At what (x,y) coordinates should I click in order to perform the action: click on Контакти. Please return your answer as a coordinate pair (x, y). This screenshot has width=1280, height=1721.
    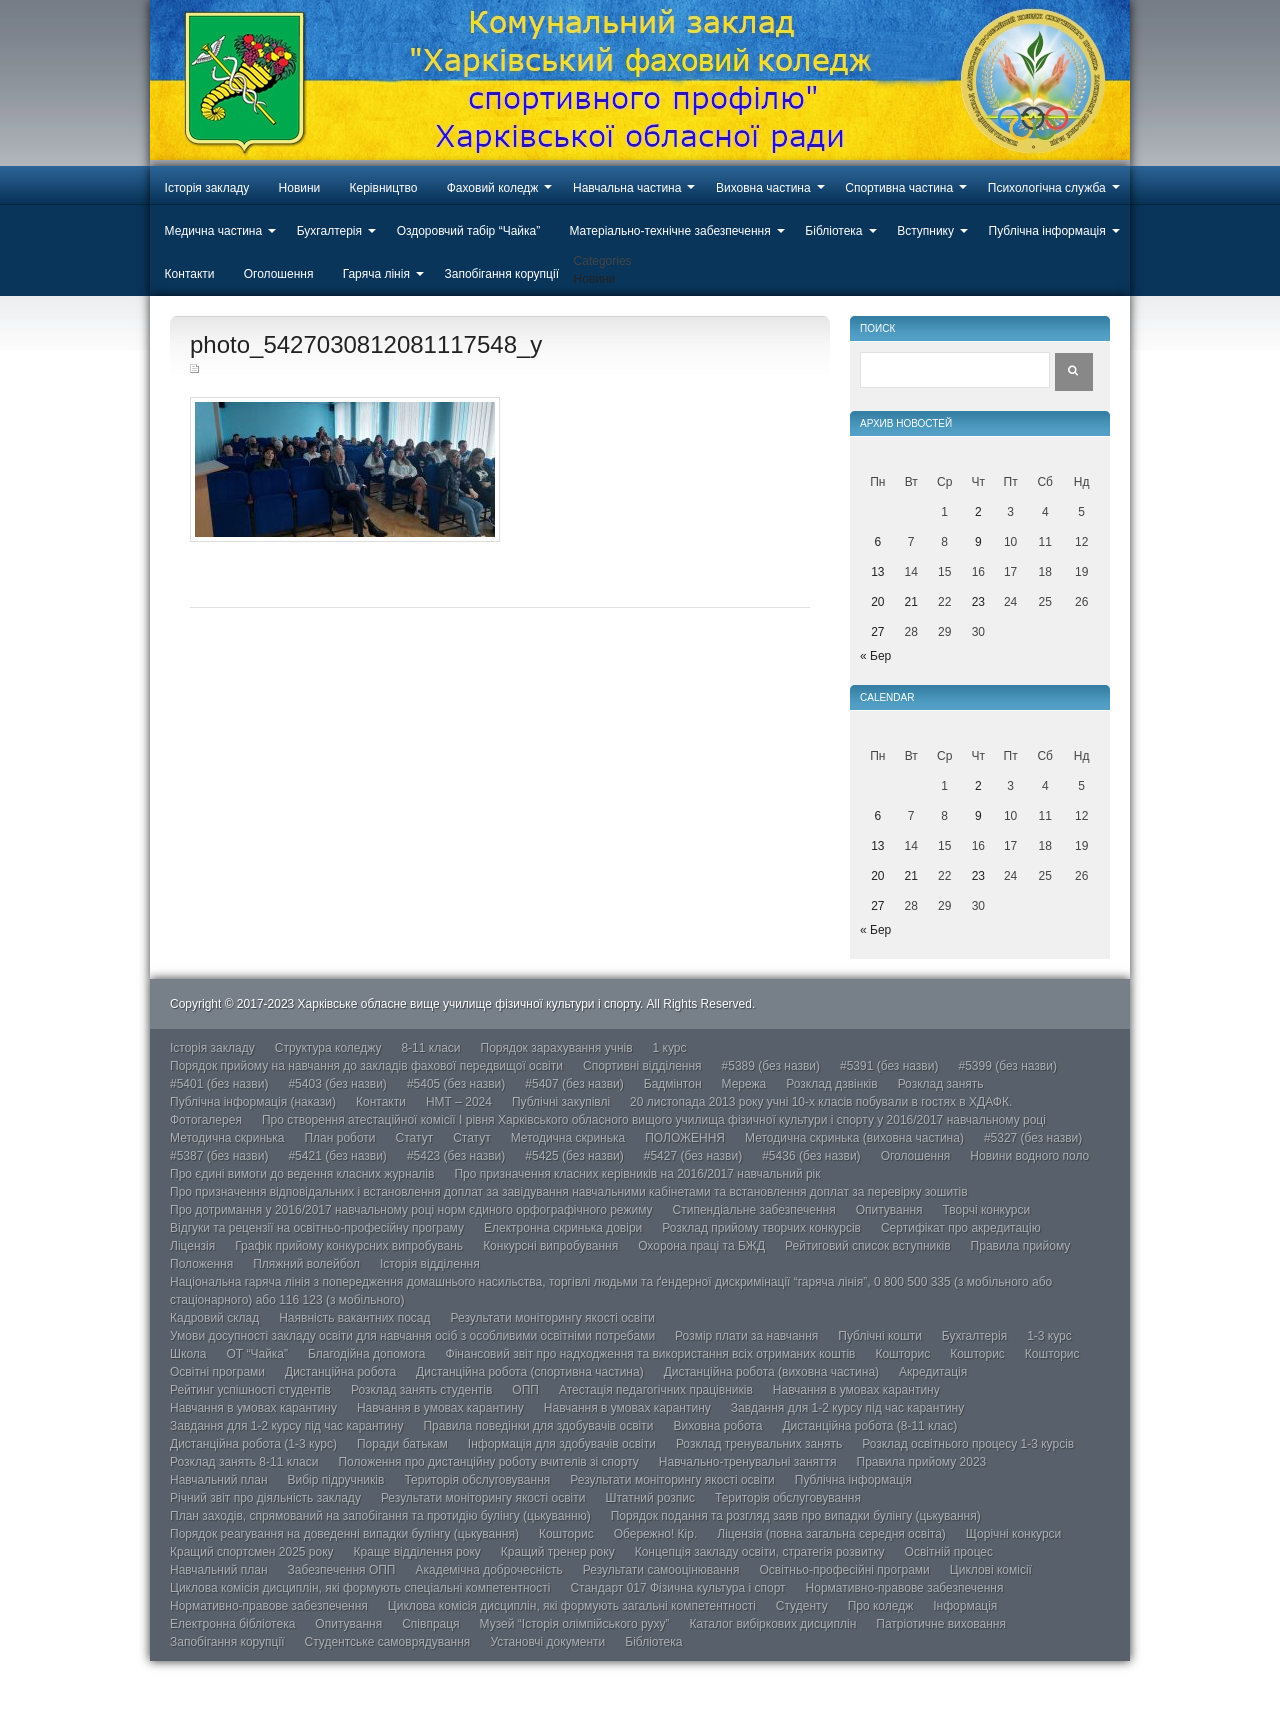
    Looking at the image, I should click on (190, 274).